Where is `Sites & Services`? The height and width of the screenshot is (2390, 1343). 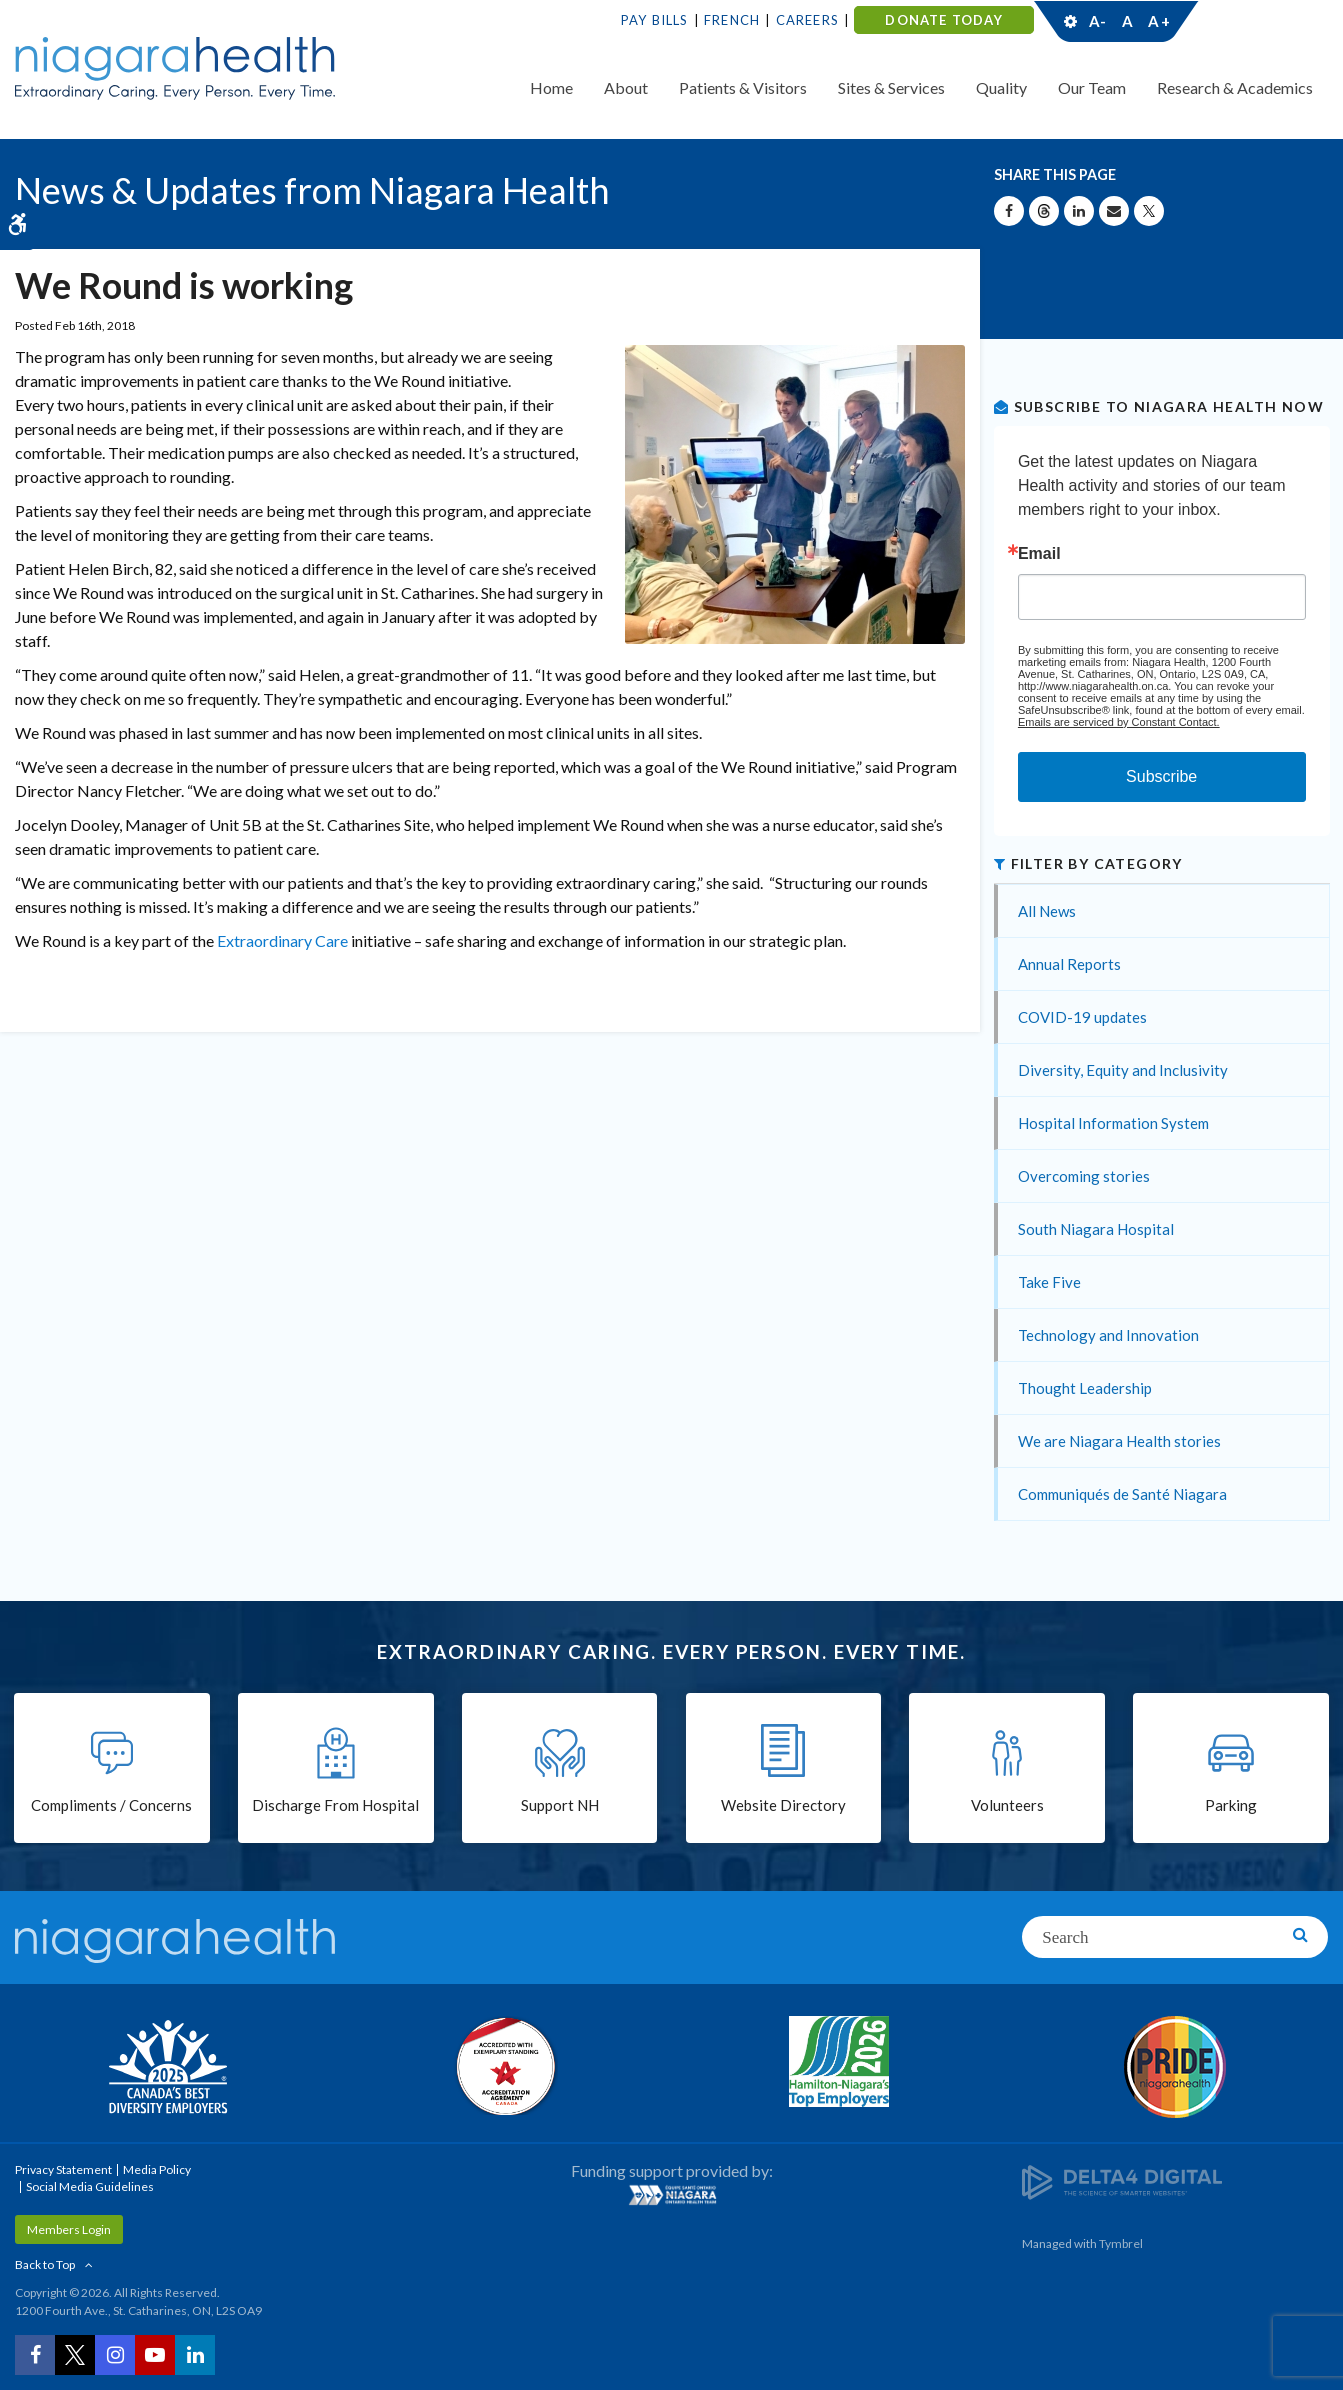
Sites & Services is located at coordinates (891, 87).